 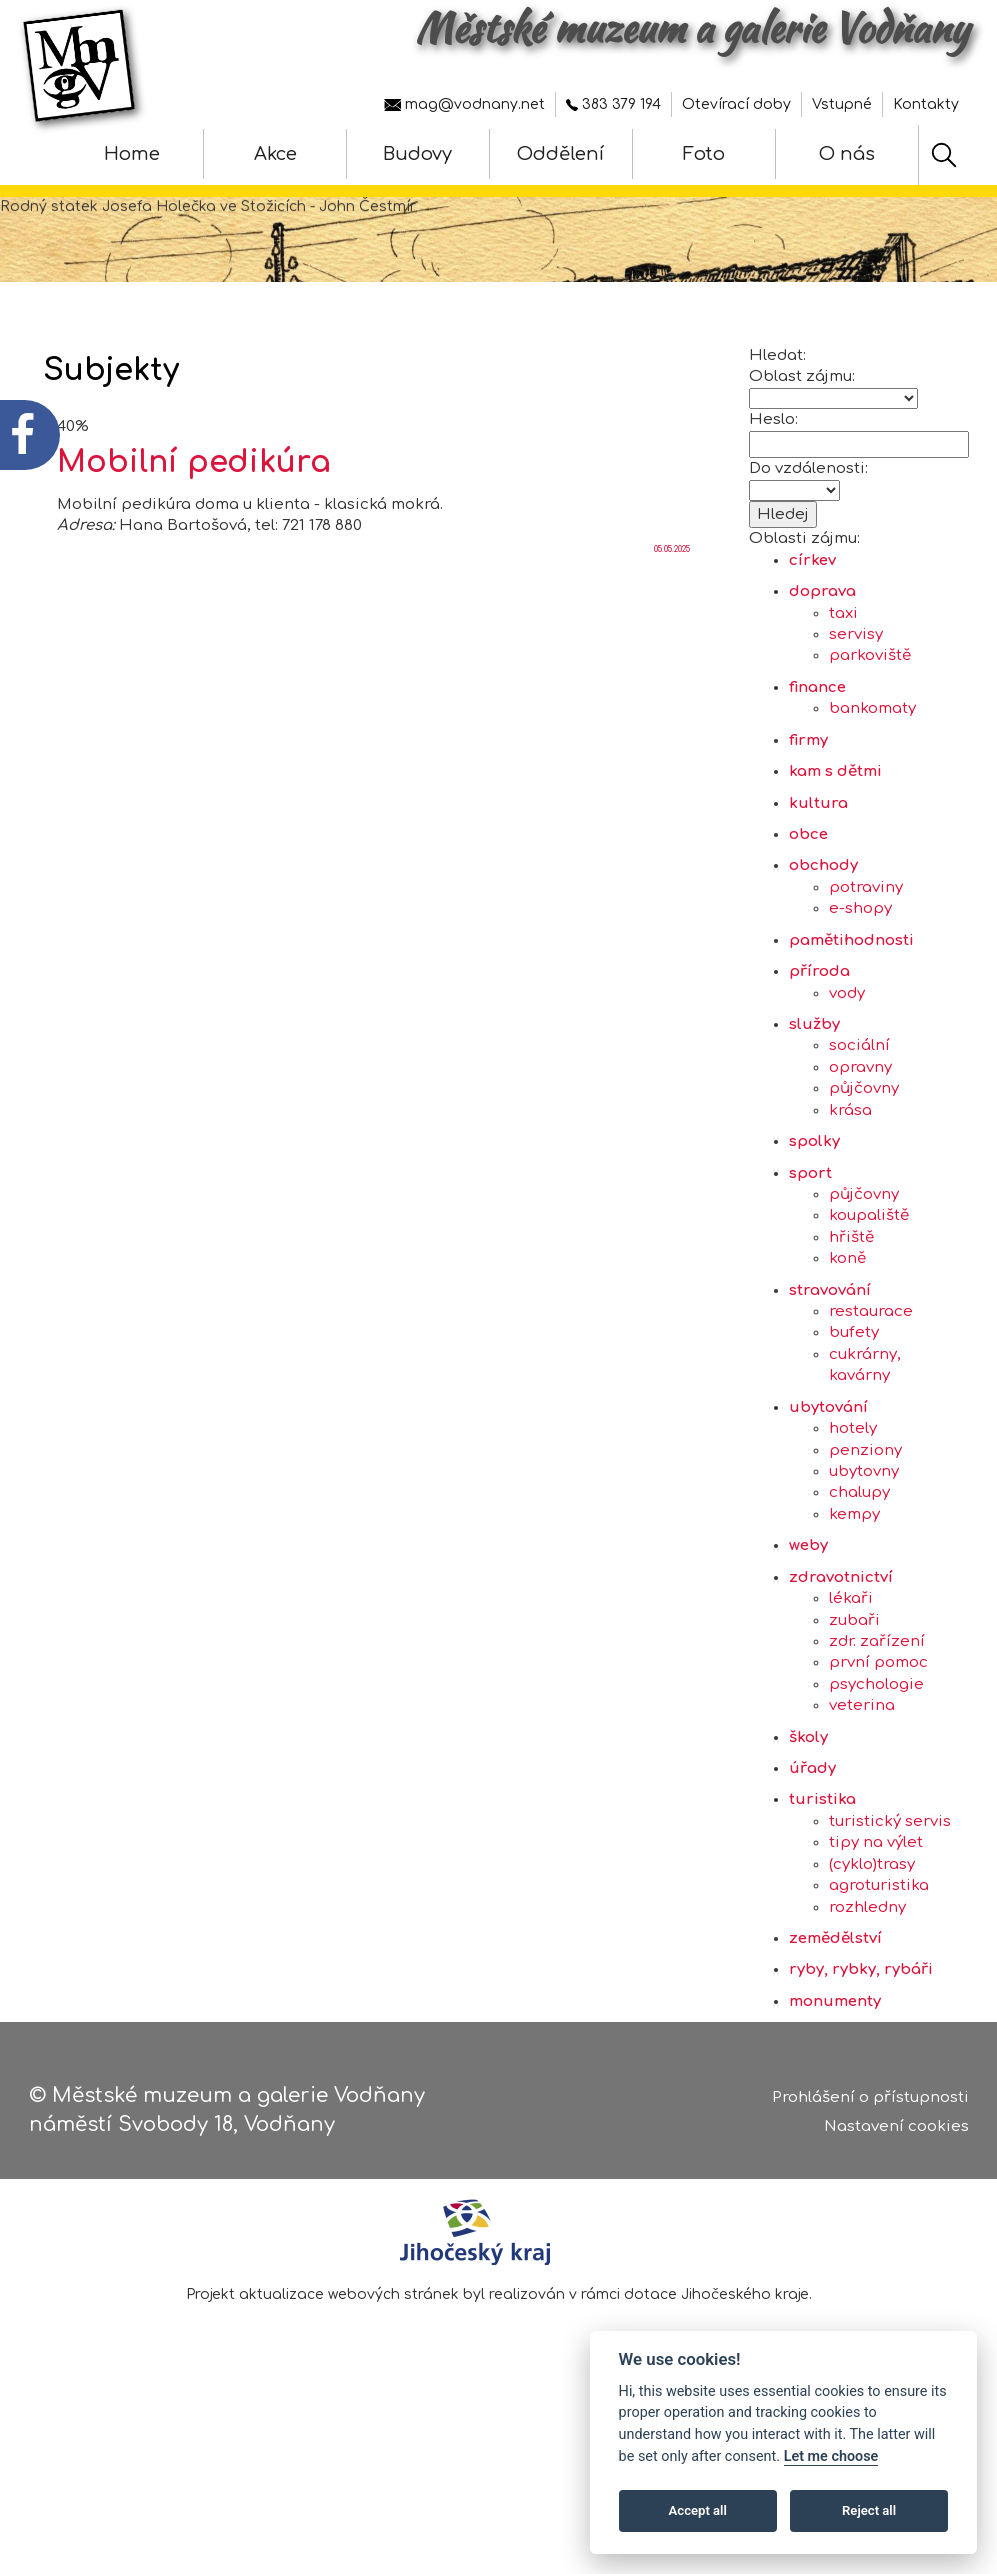 What do you see at coordinates (872, 767) in the screenshot?
I see `bankomaty` at bounding box center [872, 767].